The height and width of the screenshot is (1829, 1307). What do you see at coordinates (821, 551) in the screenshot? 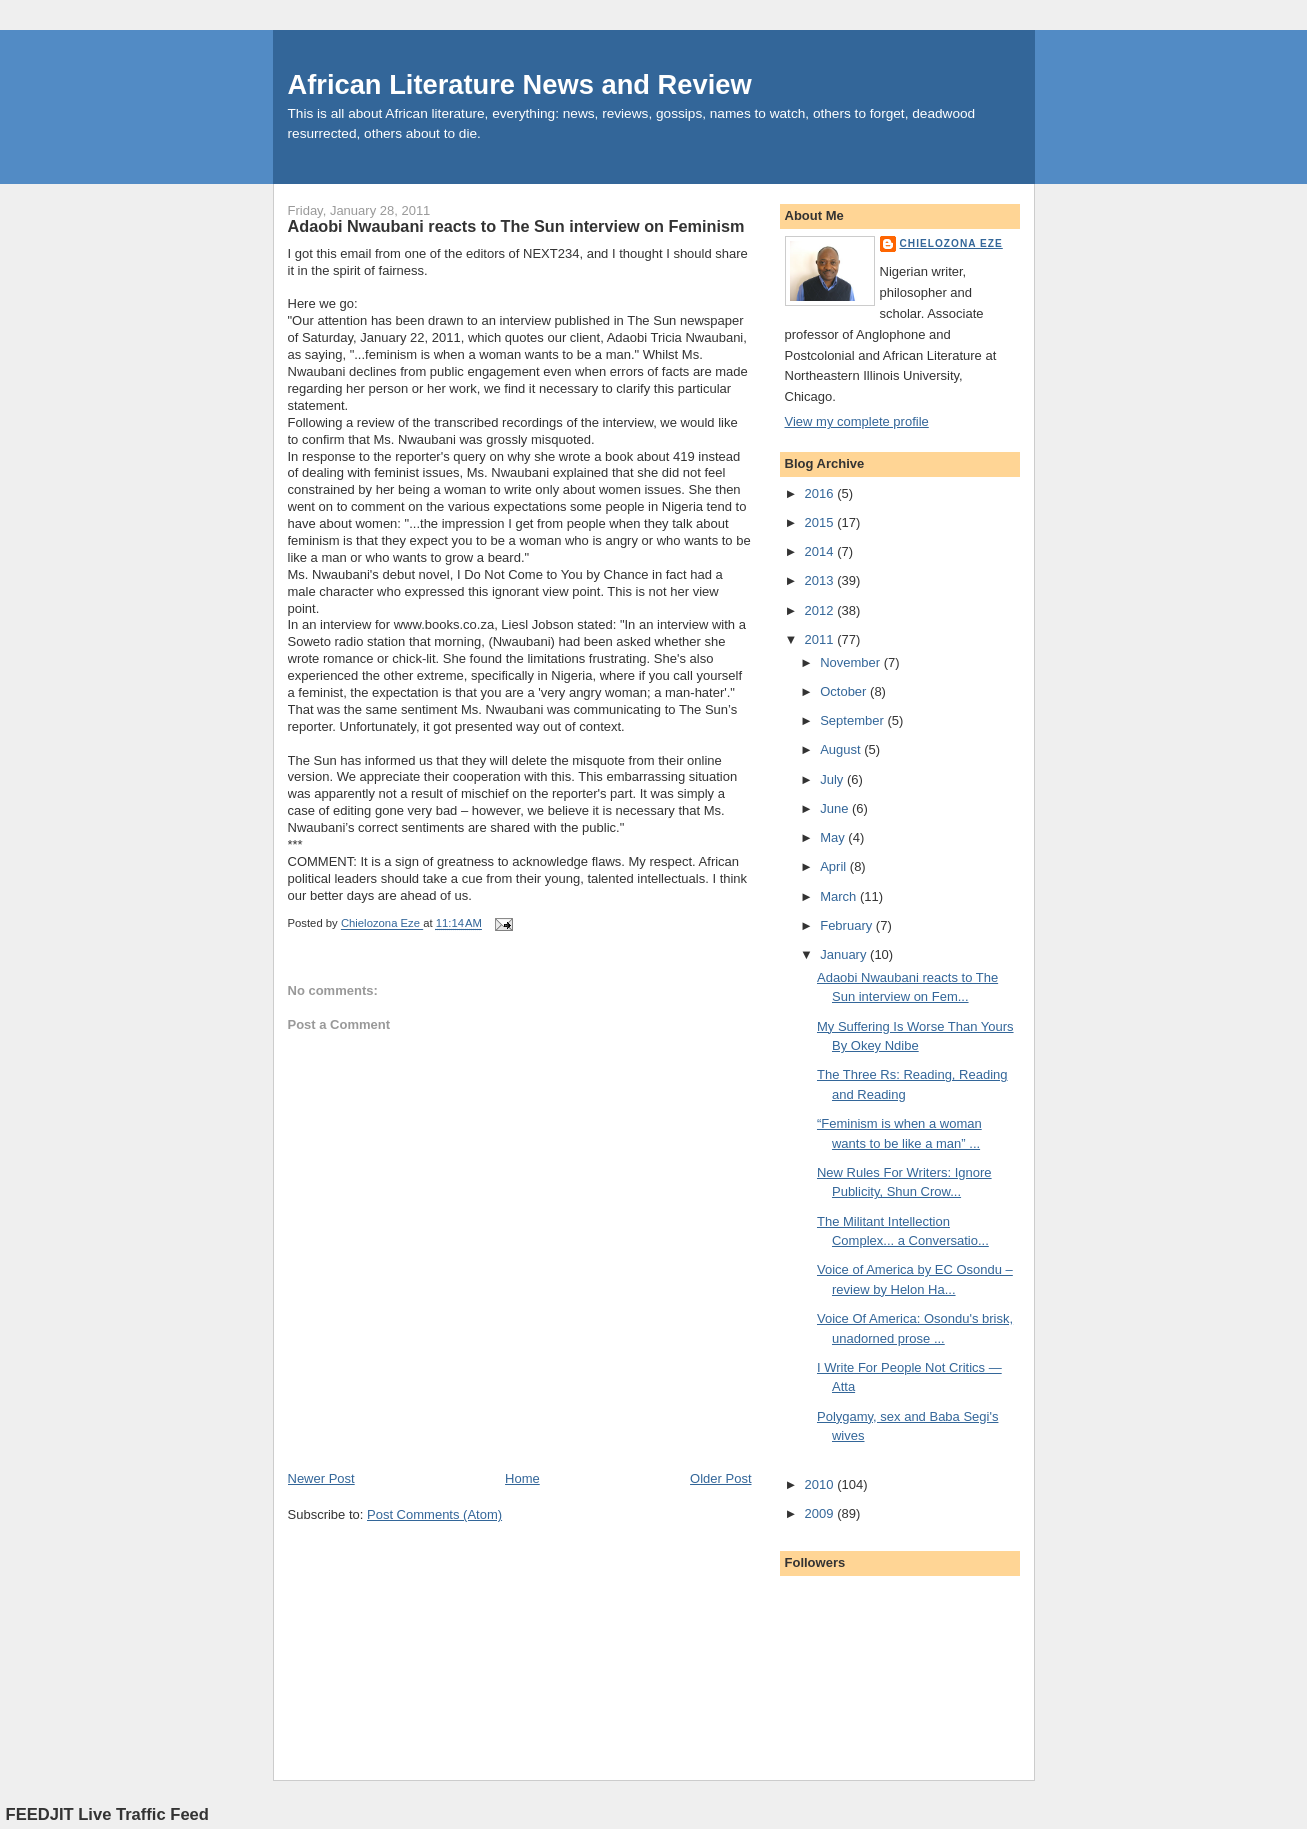
I see `2014` at bounding box center [821, 551].